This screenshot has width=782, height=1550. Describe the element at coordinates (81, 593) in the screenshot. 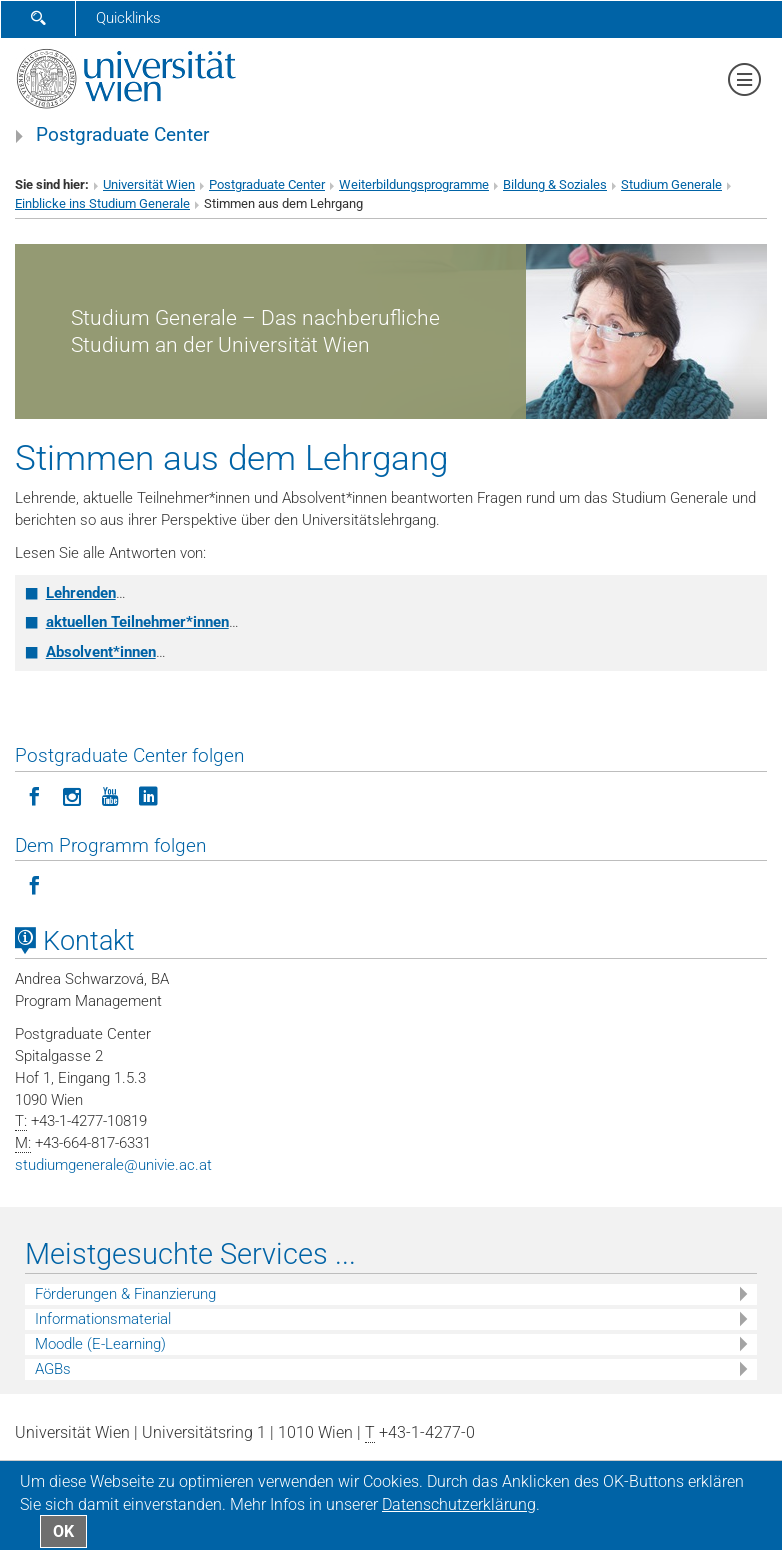

I see `Lehrenden` at that location.